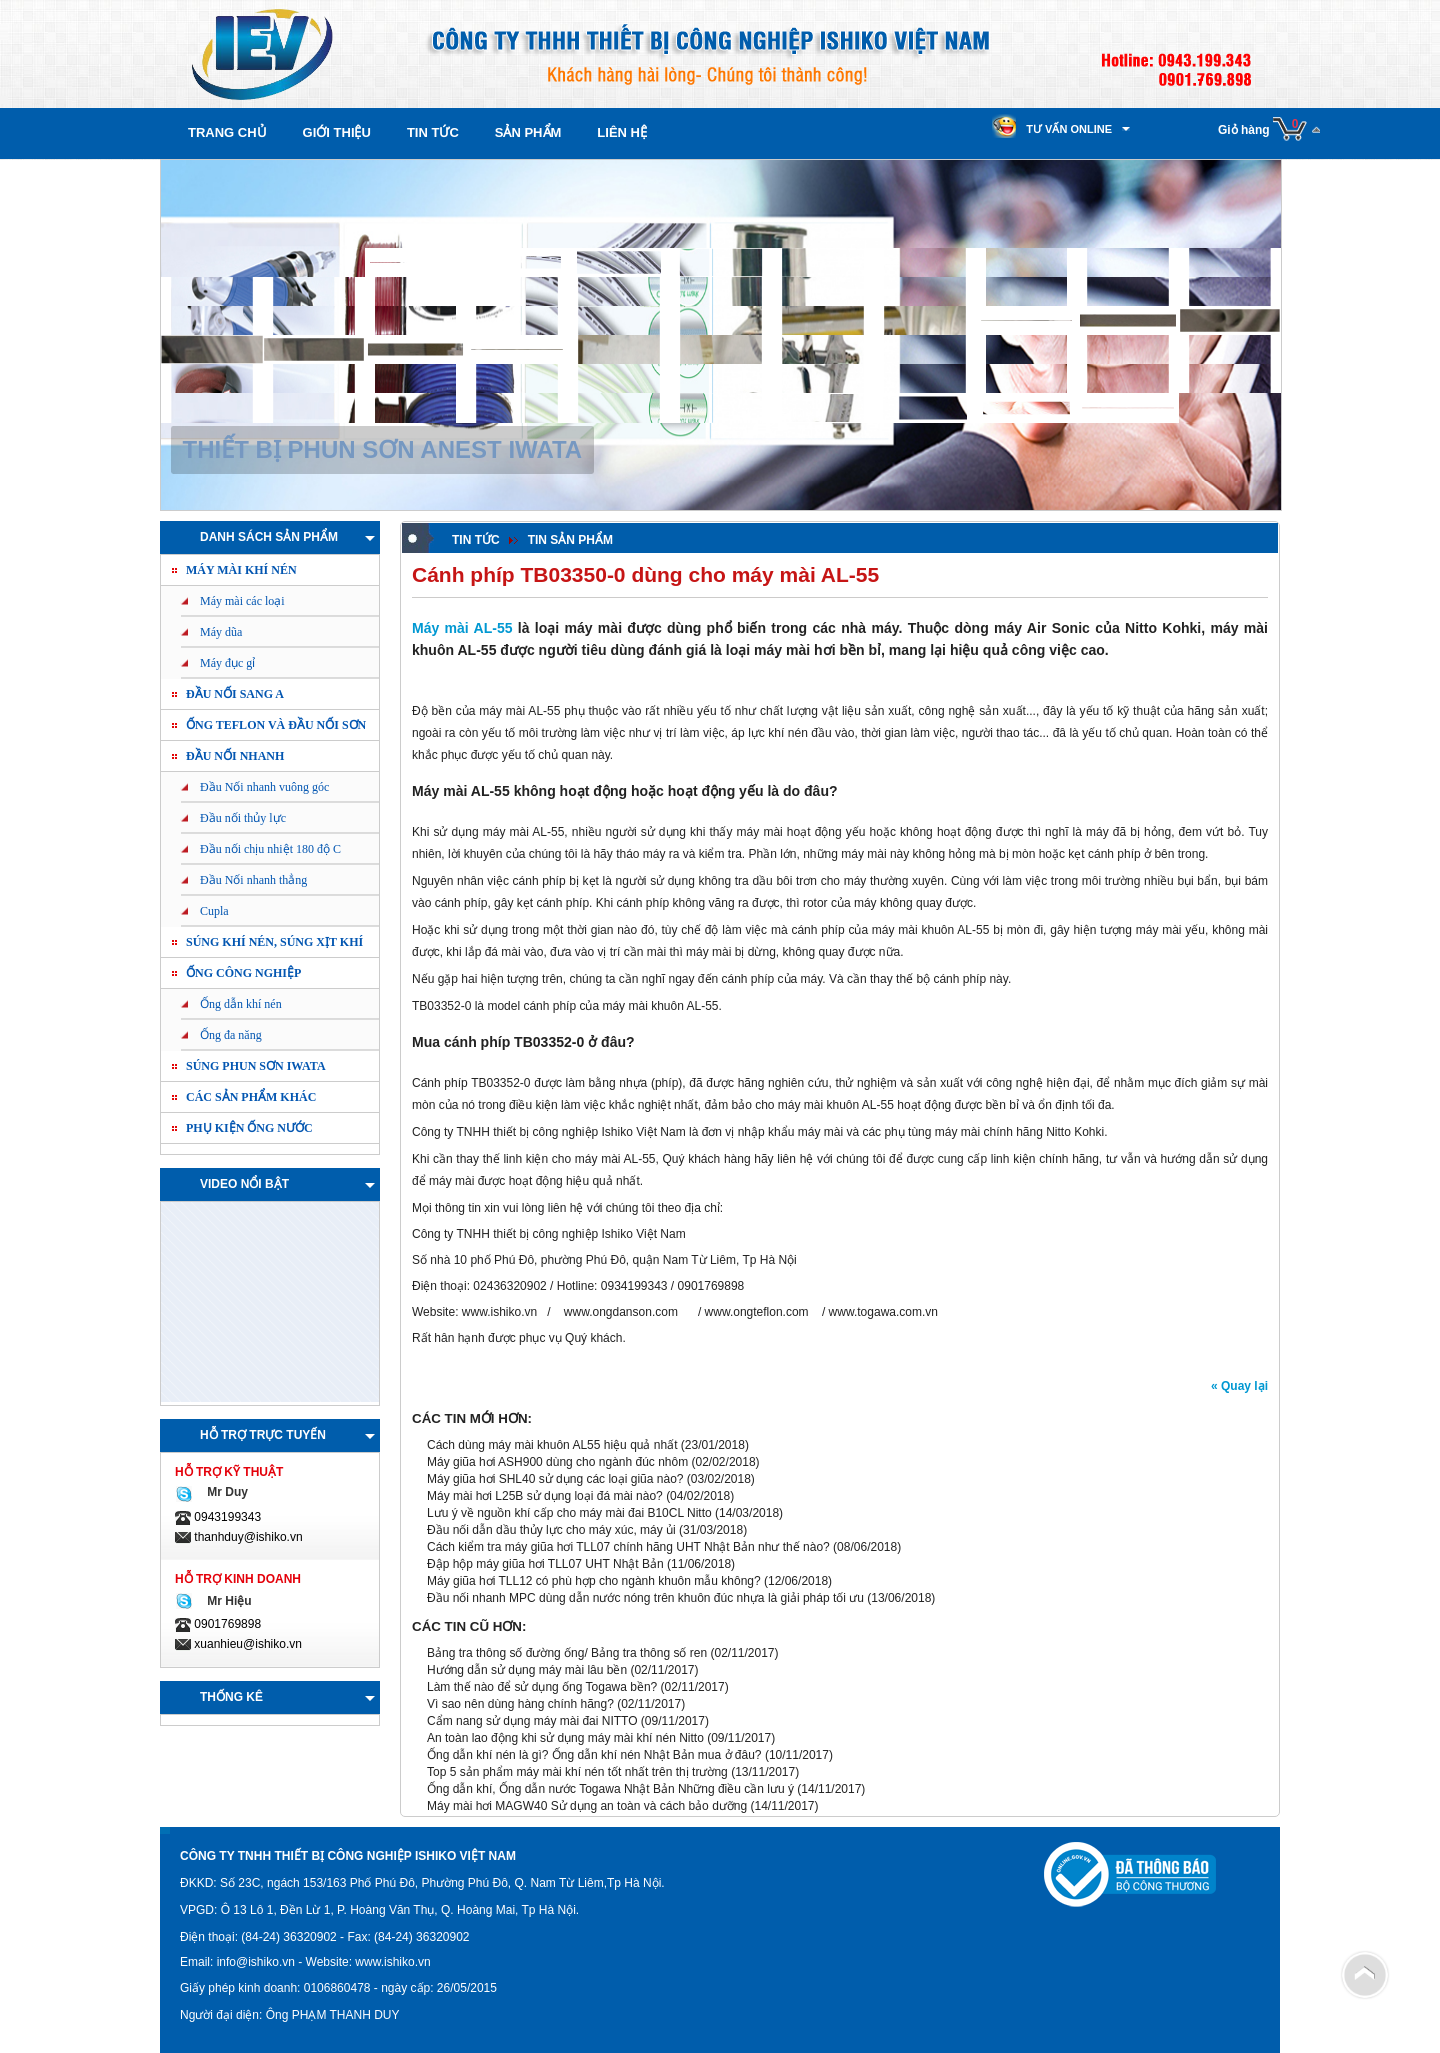 The width and height of the screenshot is (1440, 2053). What do you see at coordinates (555, 1479) in the screenshot?
I see `Máy giũa hơi SHL40 sử dụng các loại giũa nào?` at bounding box center [555, 1479].